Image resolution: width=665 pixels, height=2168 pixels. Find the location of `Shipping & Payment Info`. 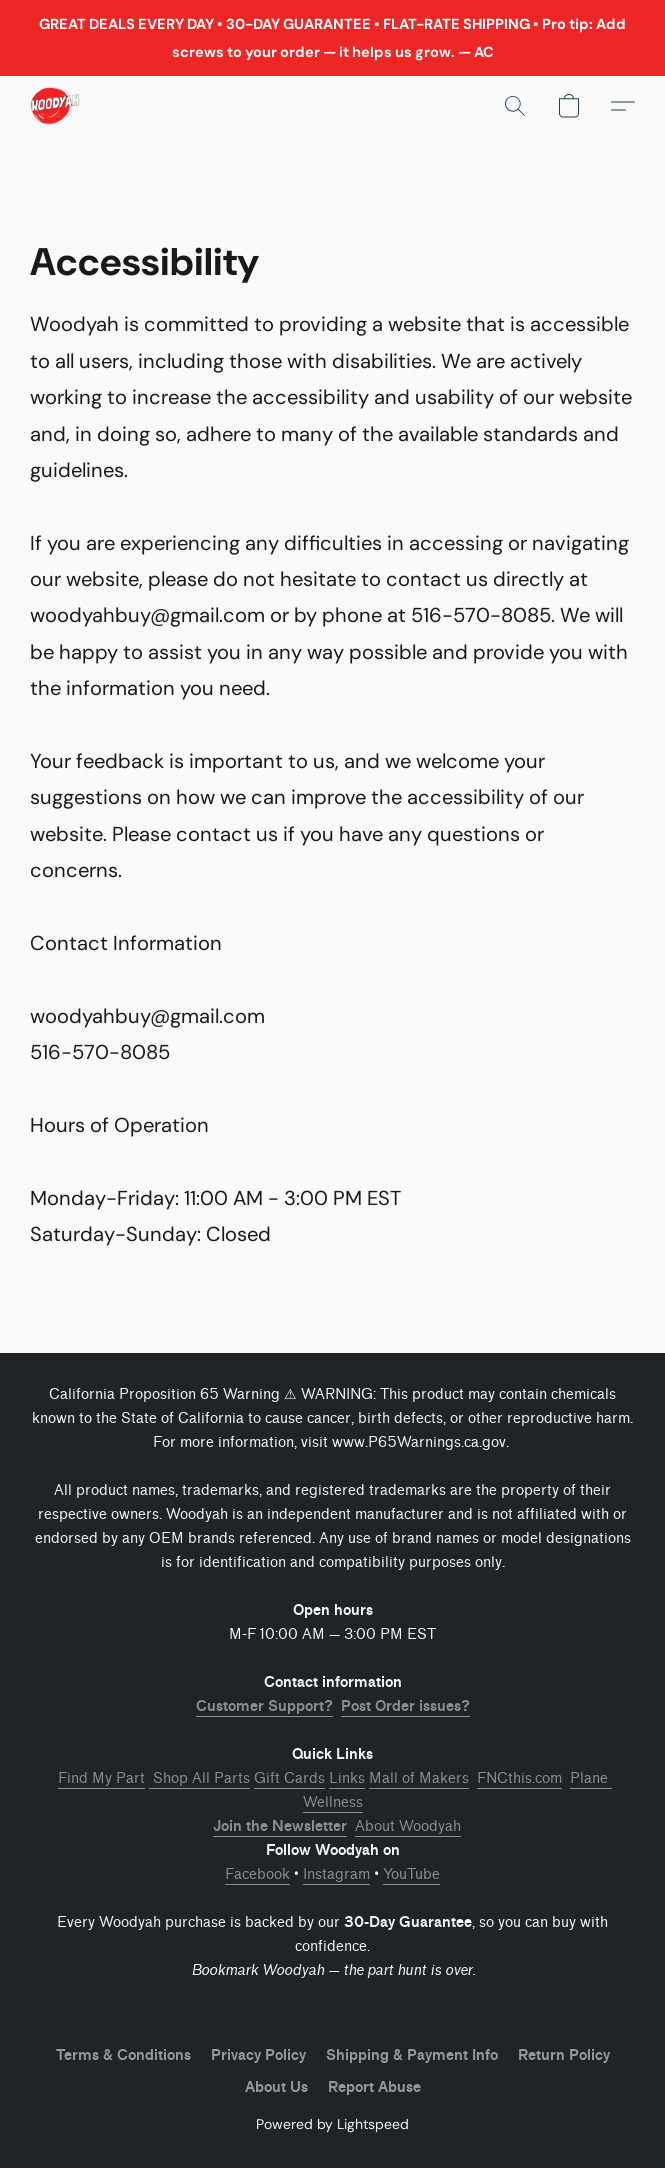

Shipping & Payment Info is located at coordinates (412, 2055).